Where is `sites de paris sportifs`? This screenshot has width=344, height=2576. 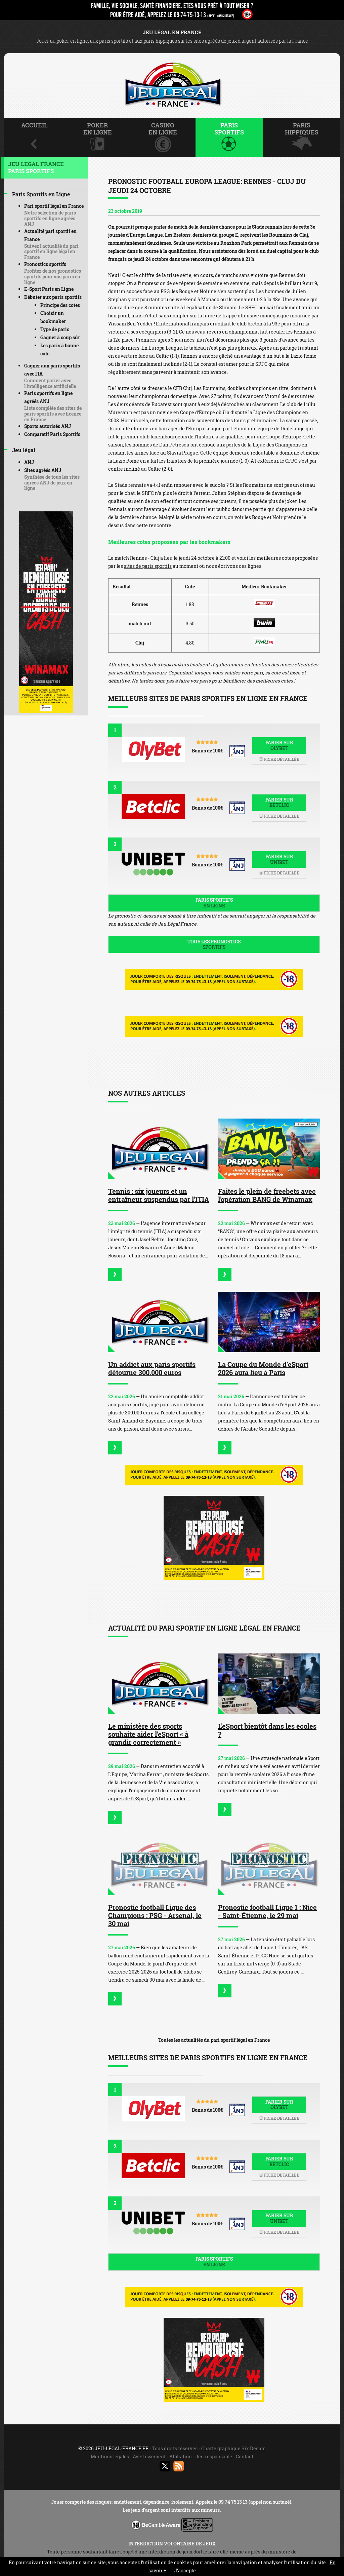 sites de paris sportifs is located at coordinates (148, 566).